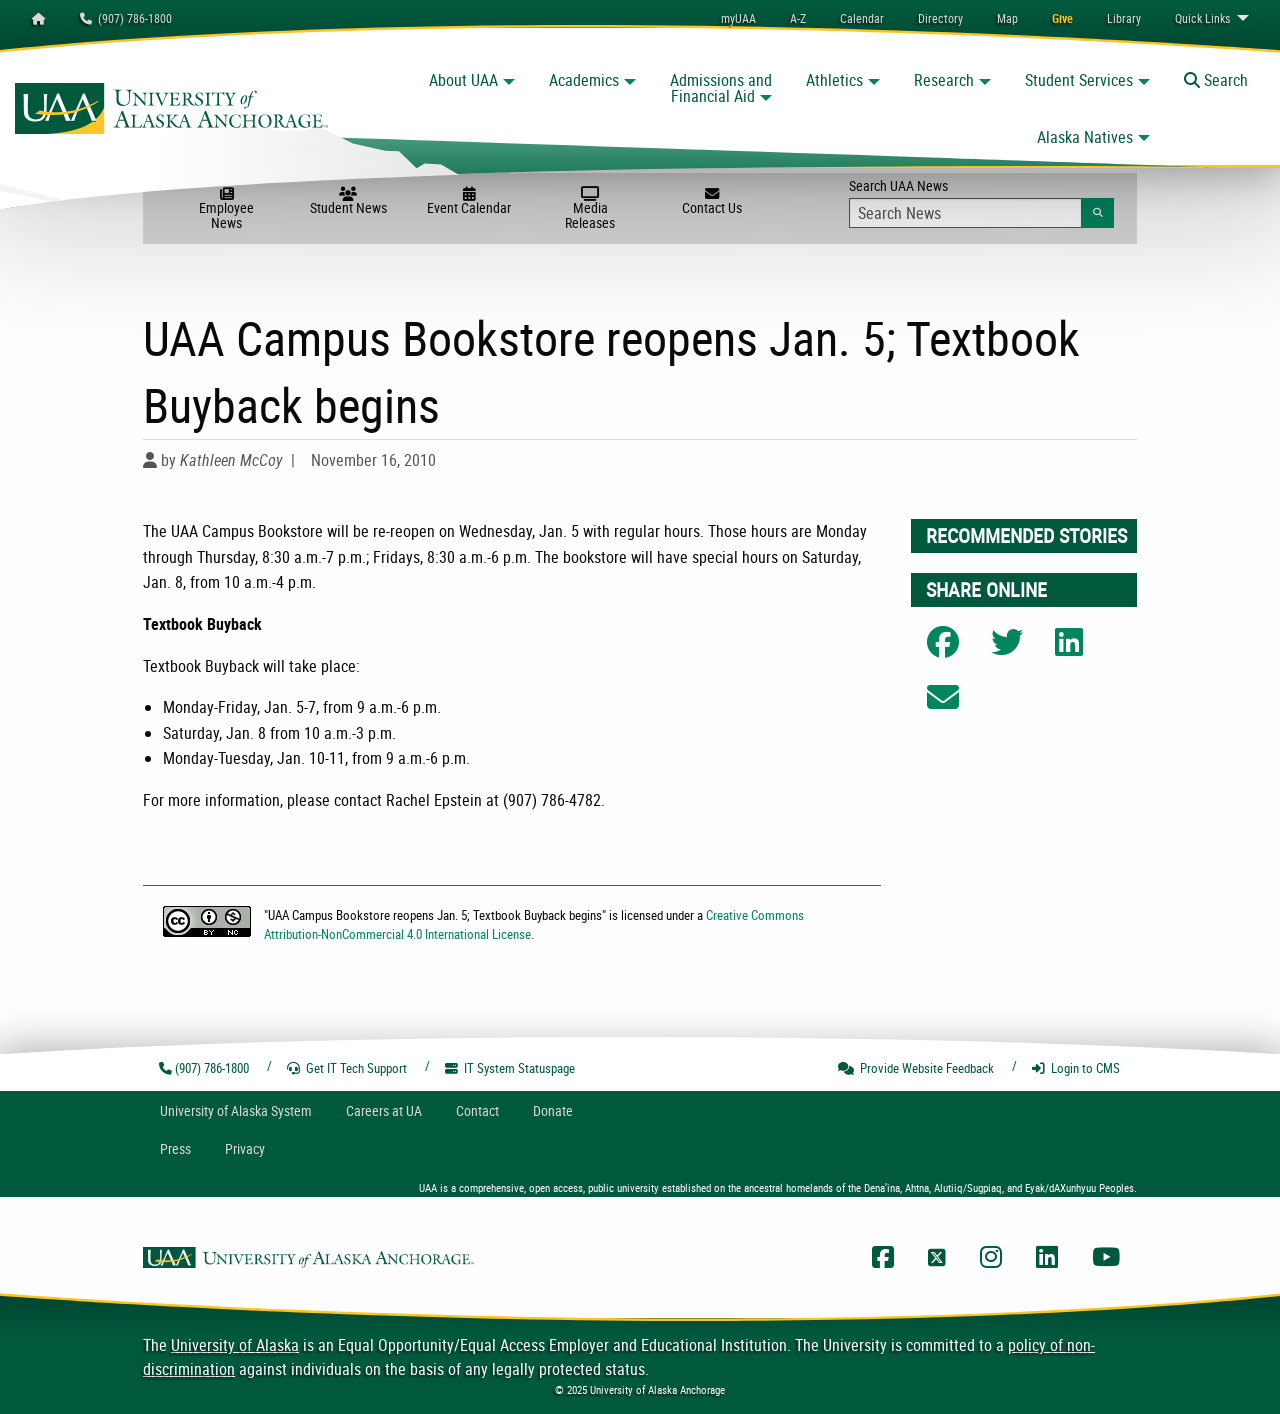 This screenshot has width=1280, height=1414. What do you see at coordinates (226, 209) in the screenshot?
I see `Employee News` at bounding box center [226, 209].